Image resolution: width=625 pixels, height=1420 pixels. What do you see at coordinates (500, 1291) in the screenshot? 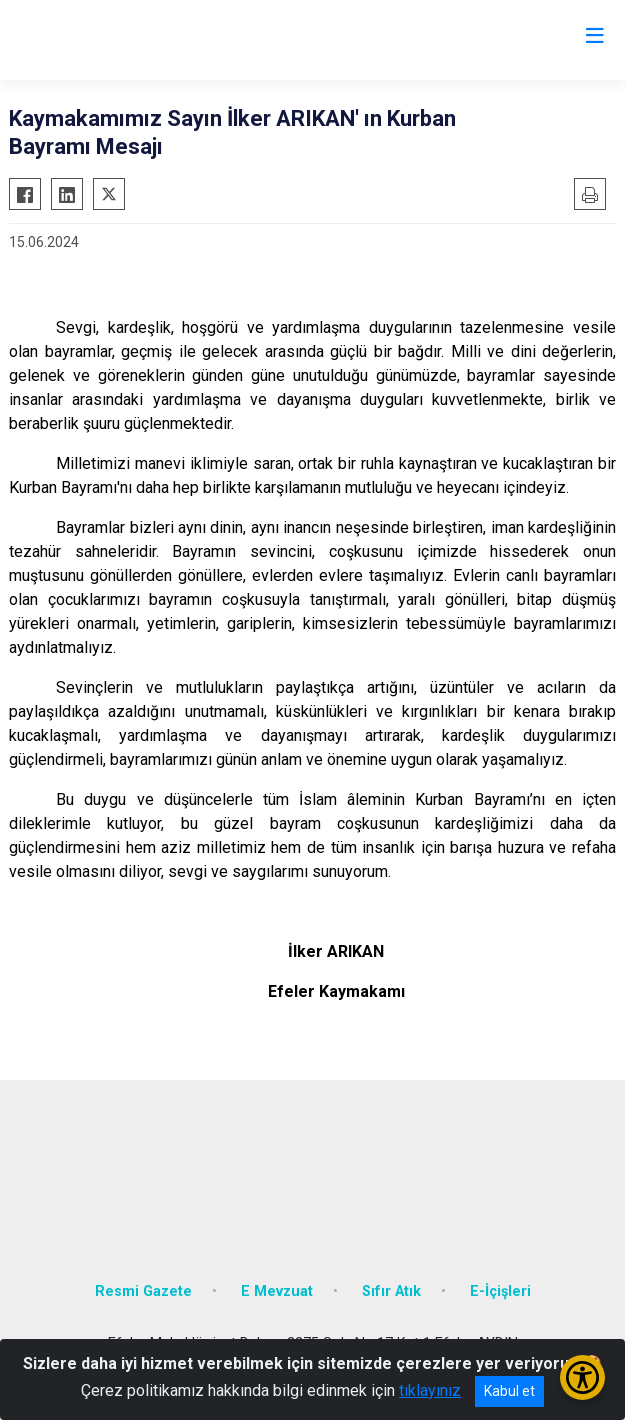
I see `E-İçişleri` at bounding box center [500, 1291].